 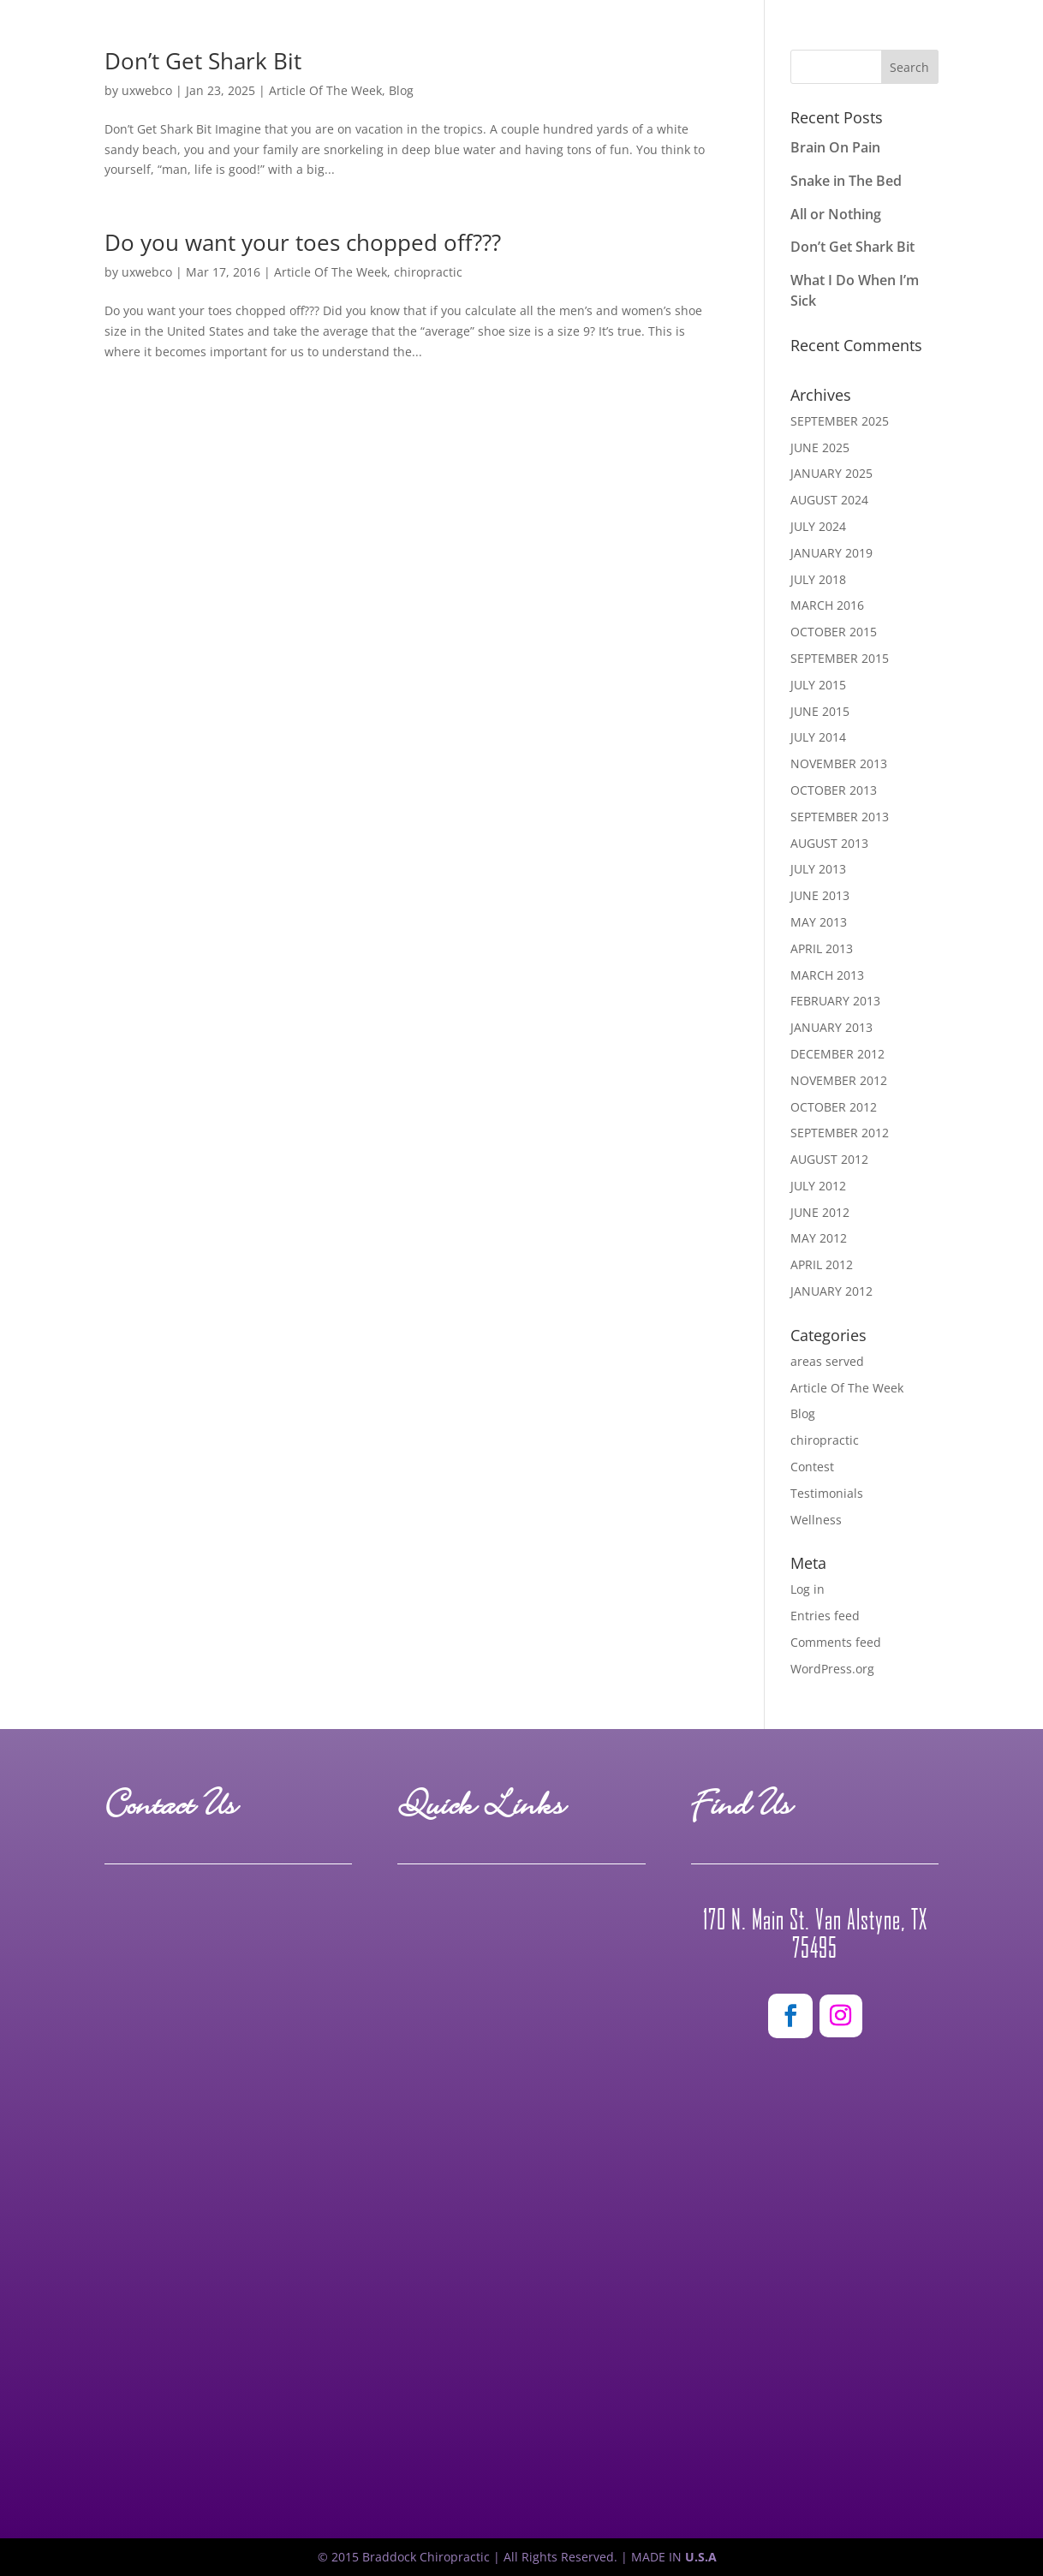 I want to click on September 2025, so click(x=839, y=421).